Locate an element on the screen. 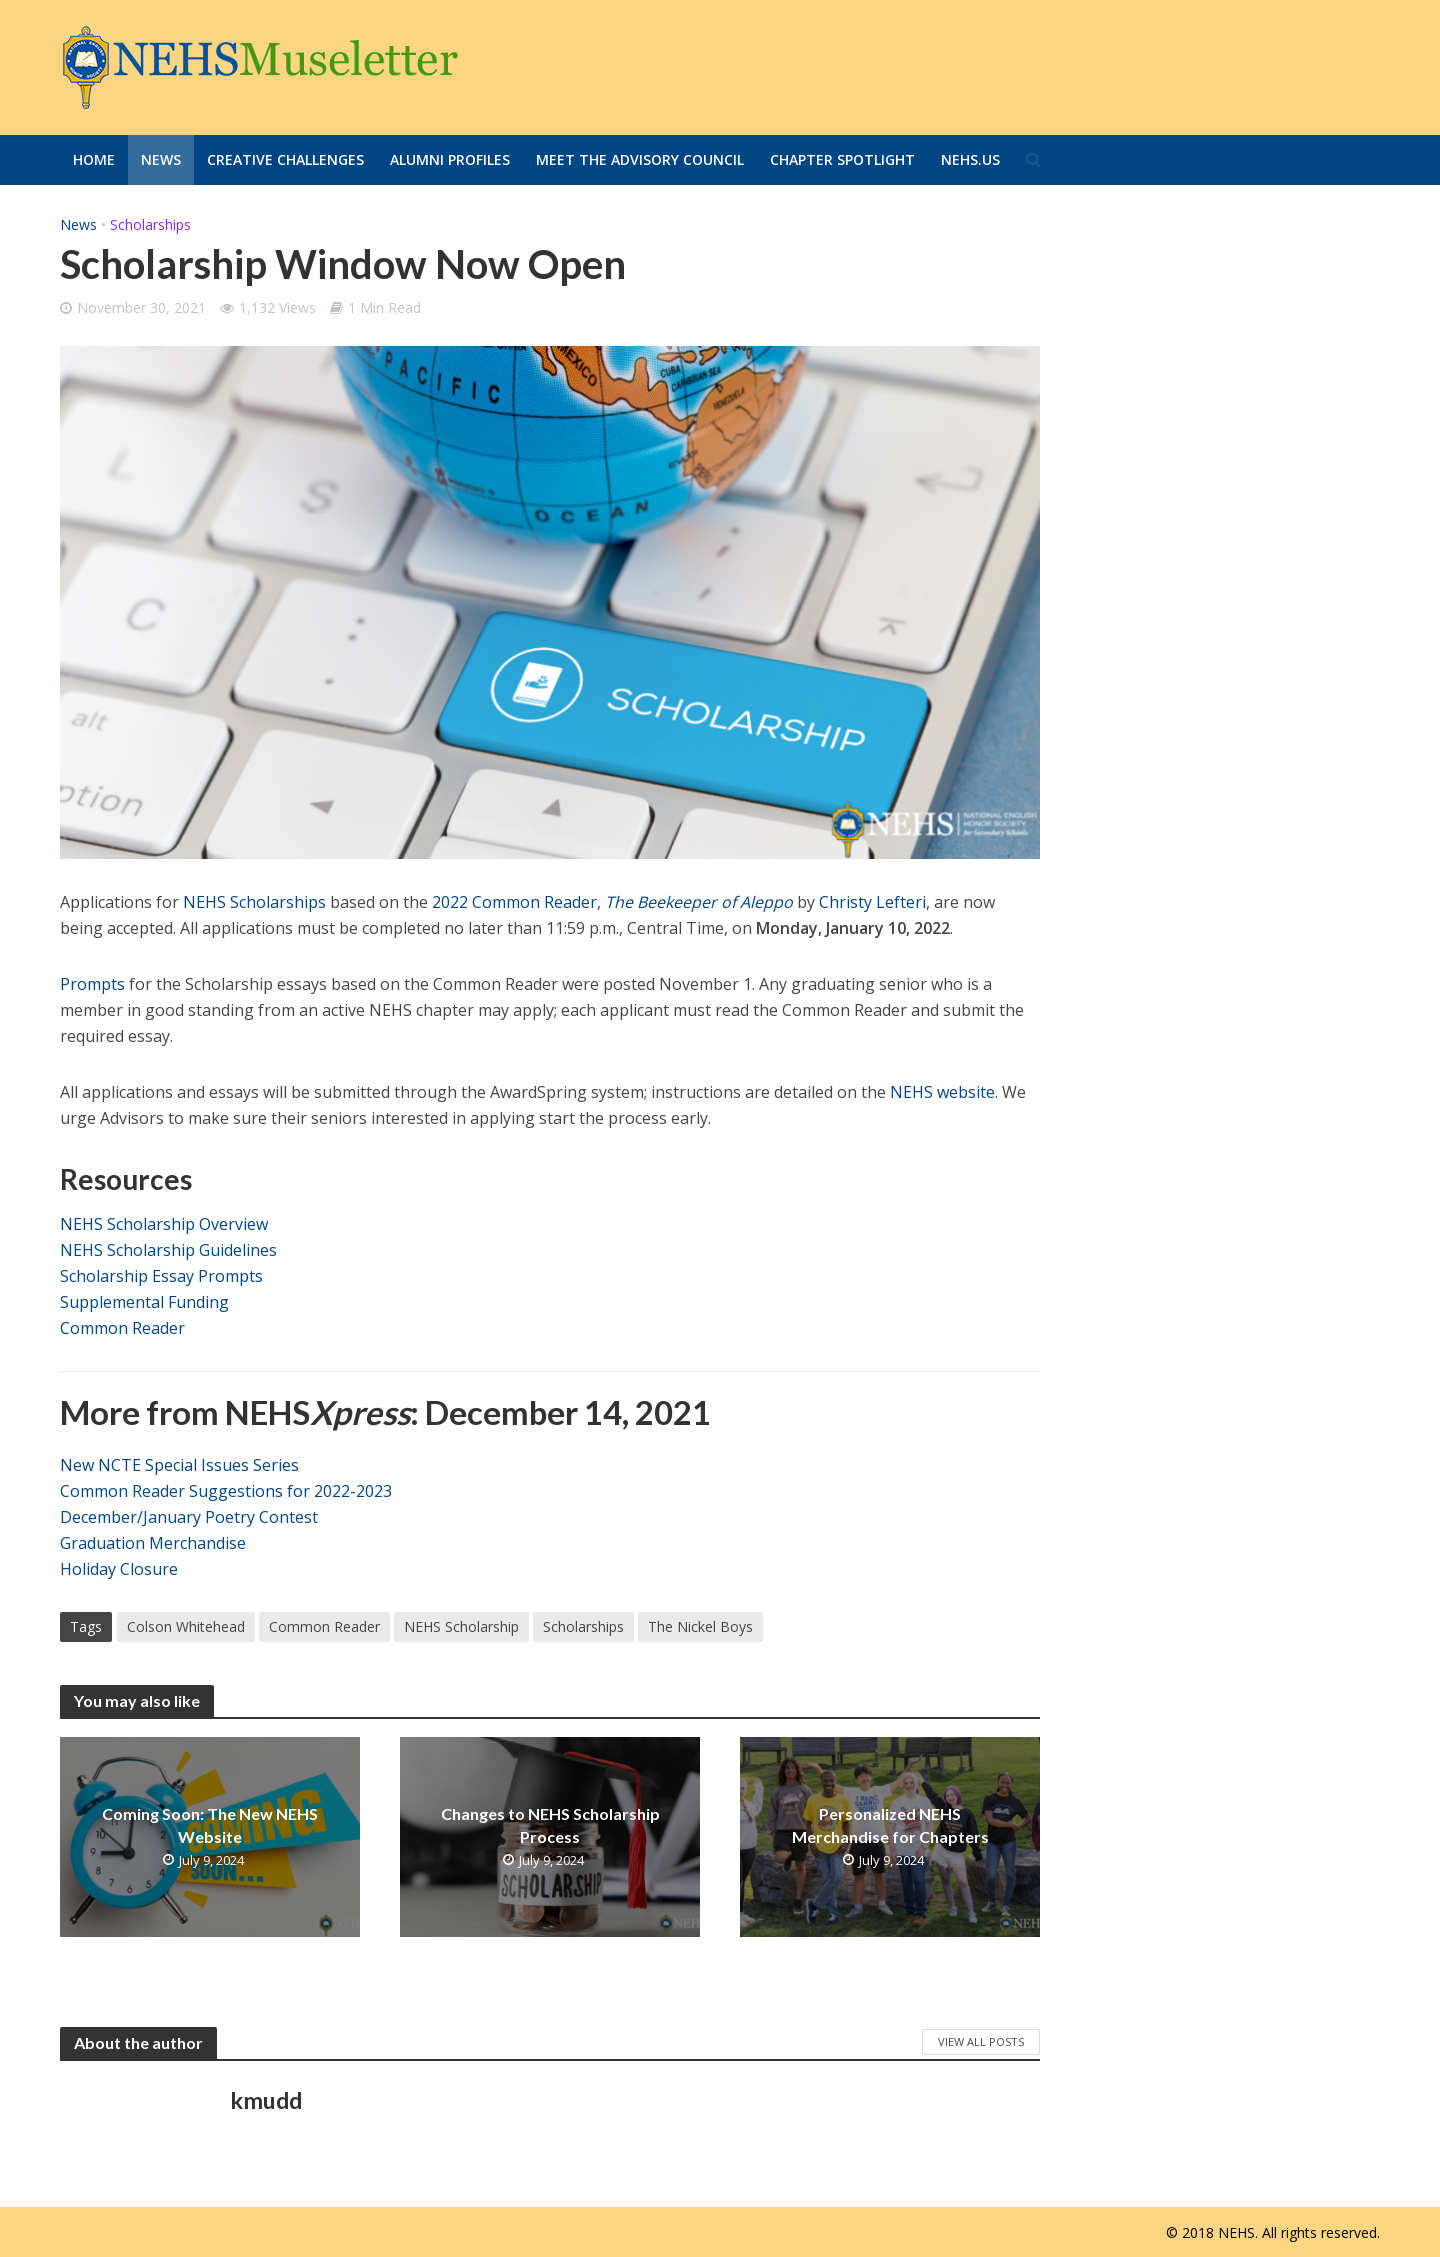  2022 Common Reader is located at coordinates (514, 902).